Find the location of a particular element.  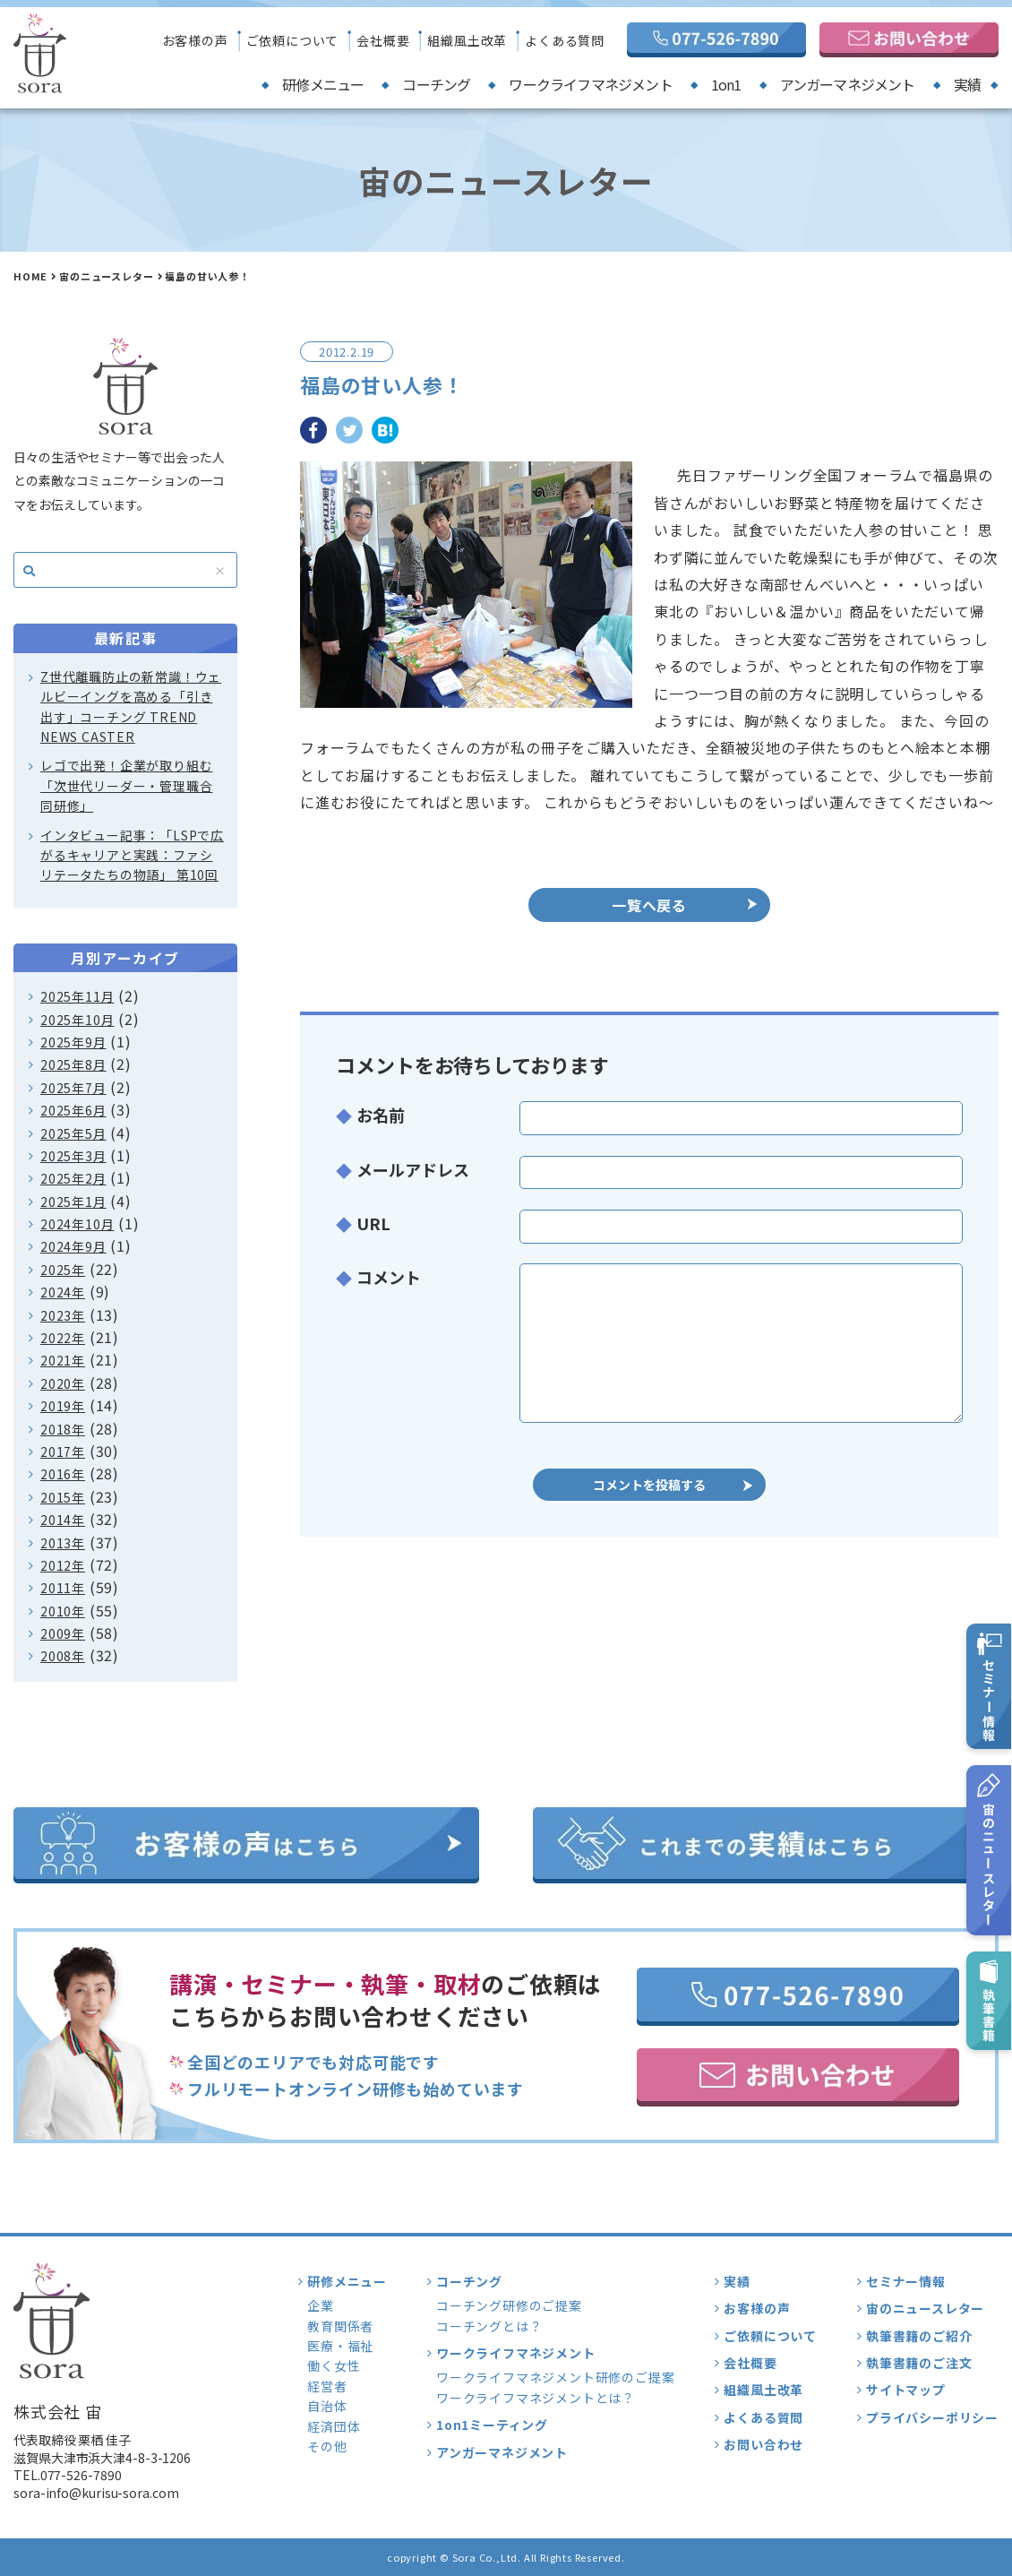

経済団体 is located at coordinates (333, 2426).